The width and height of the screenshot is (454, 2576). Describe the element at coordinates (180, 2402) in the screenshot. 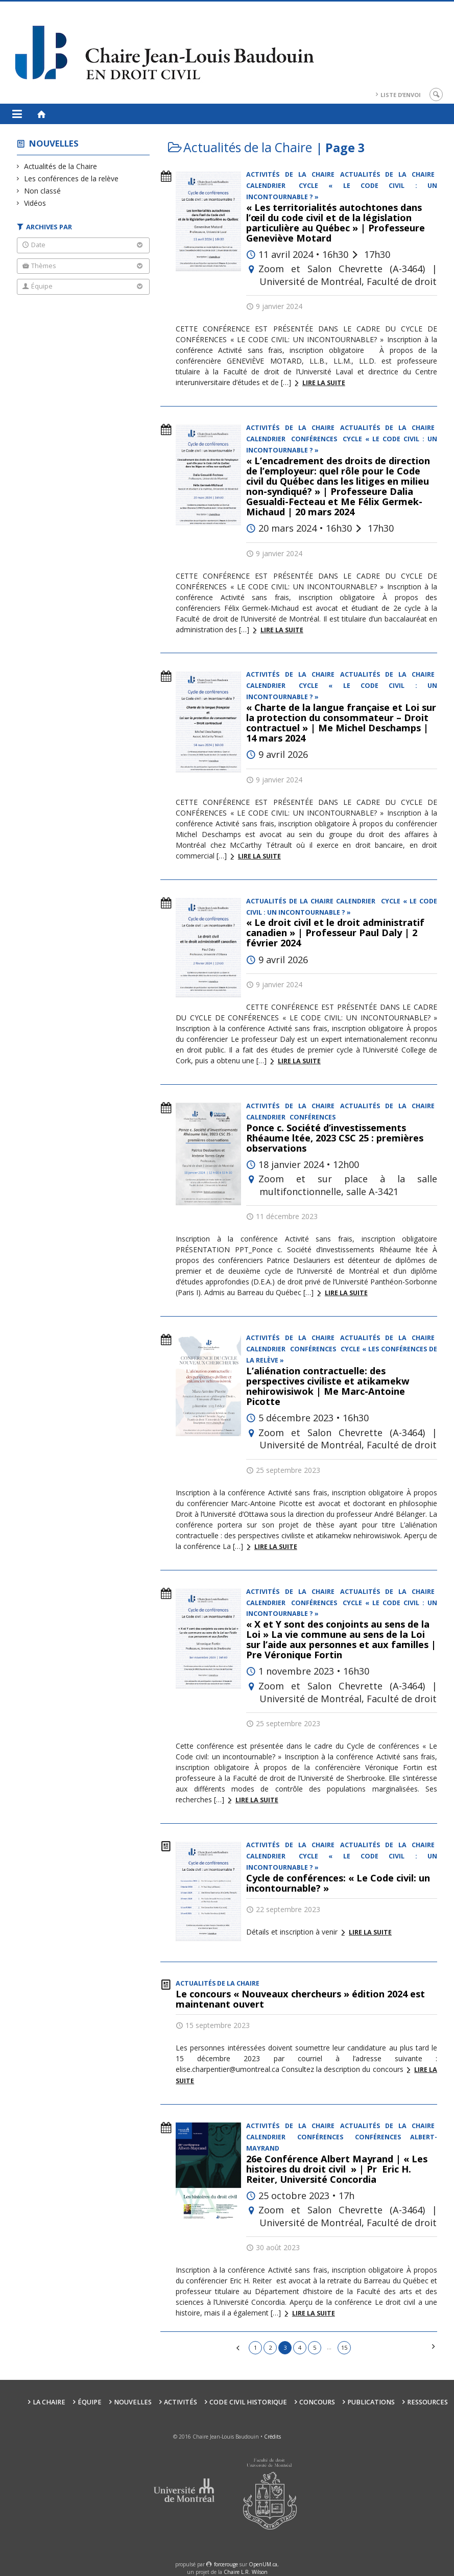

I see `Activités` at that location.